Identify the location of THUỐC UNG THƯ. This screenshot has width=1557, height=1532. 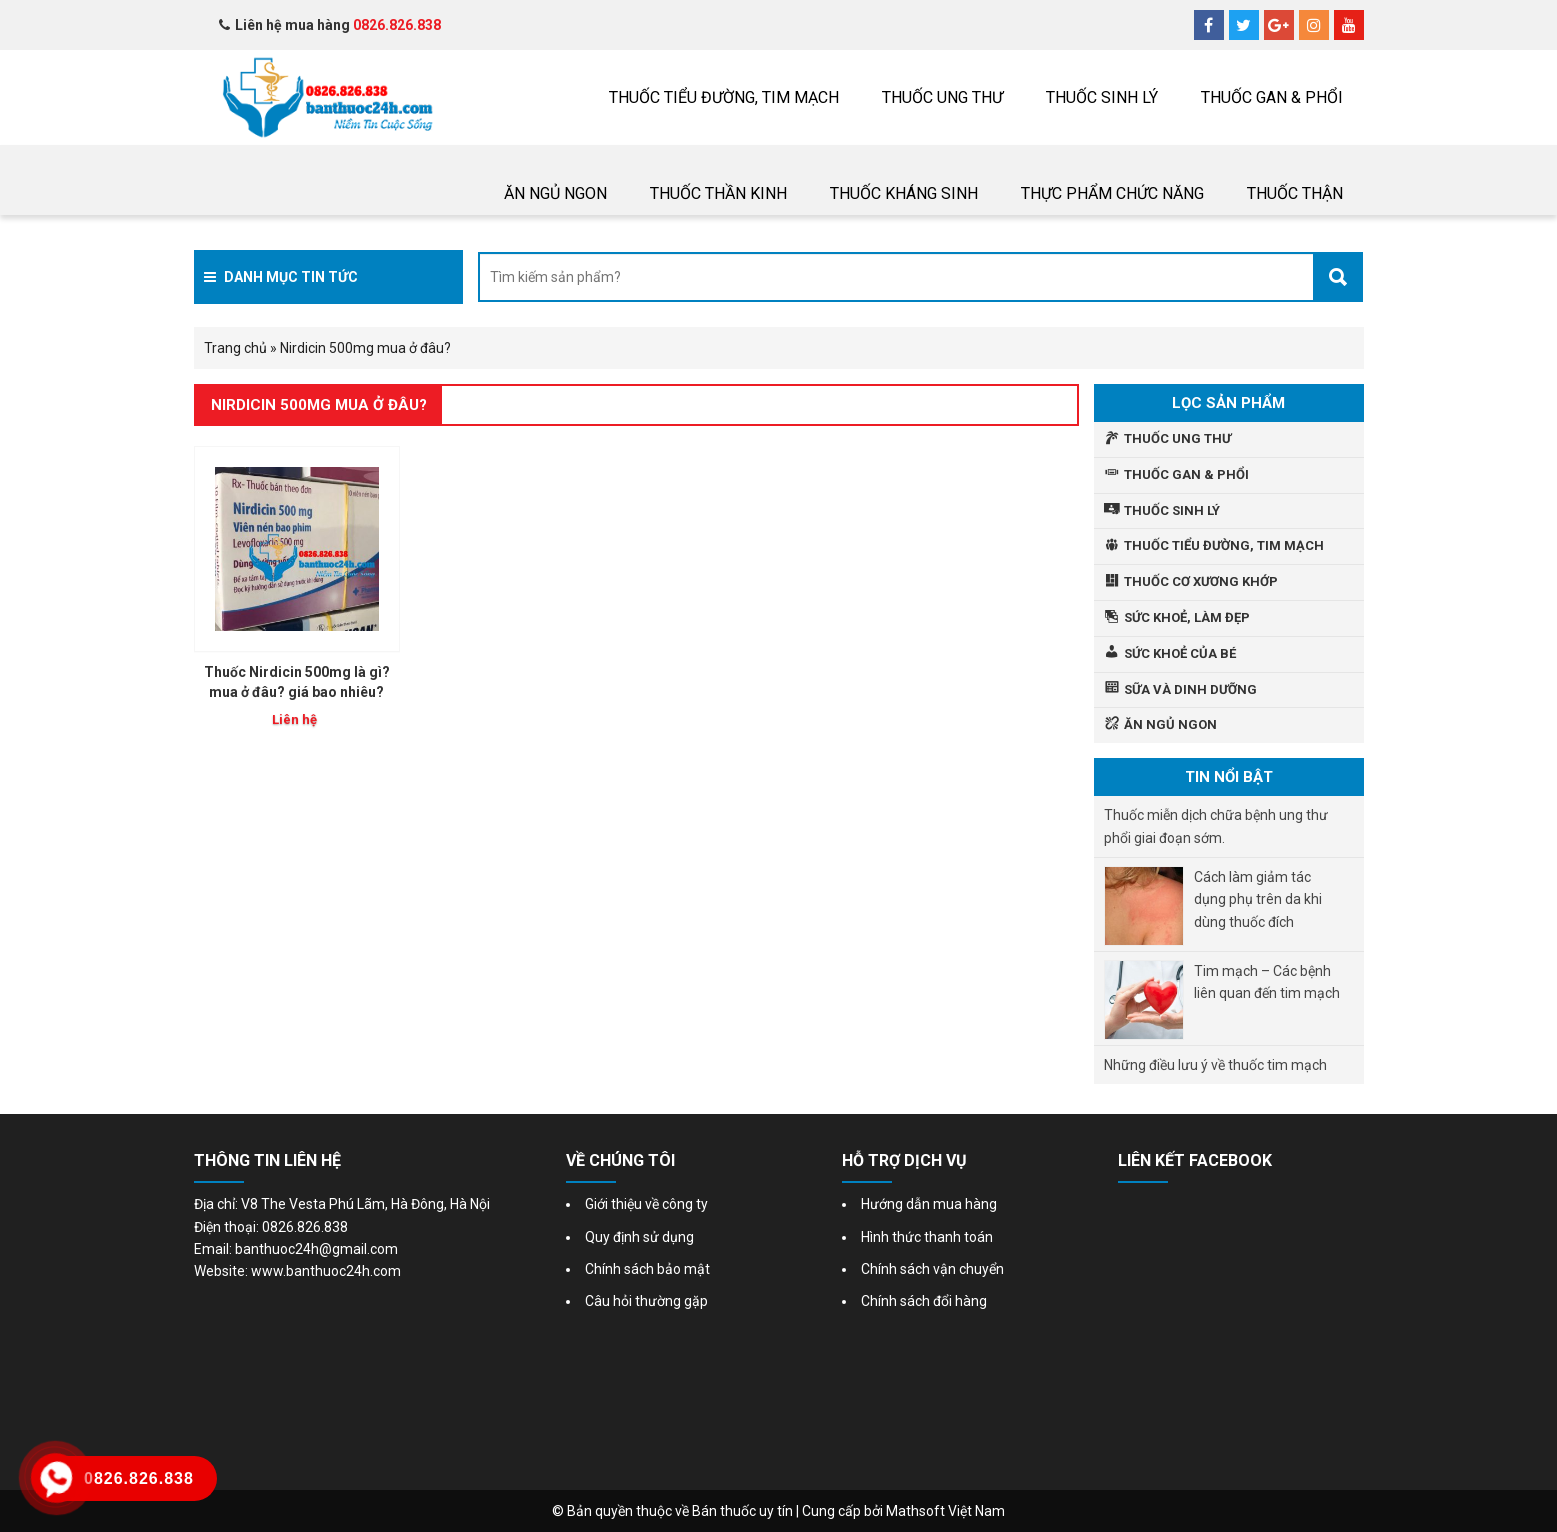
(942, 97).